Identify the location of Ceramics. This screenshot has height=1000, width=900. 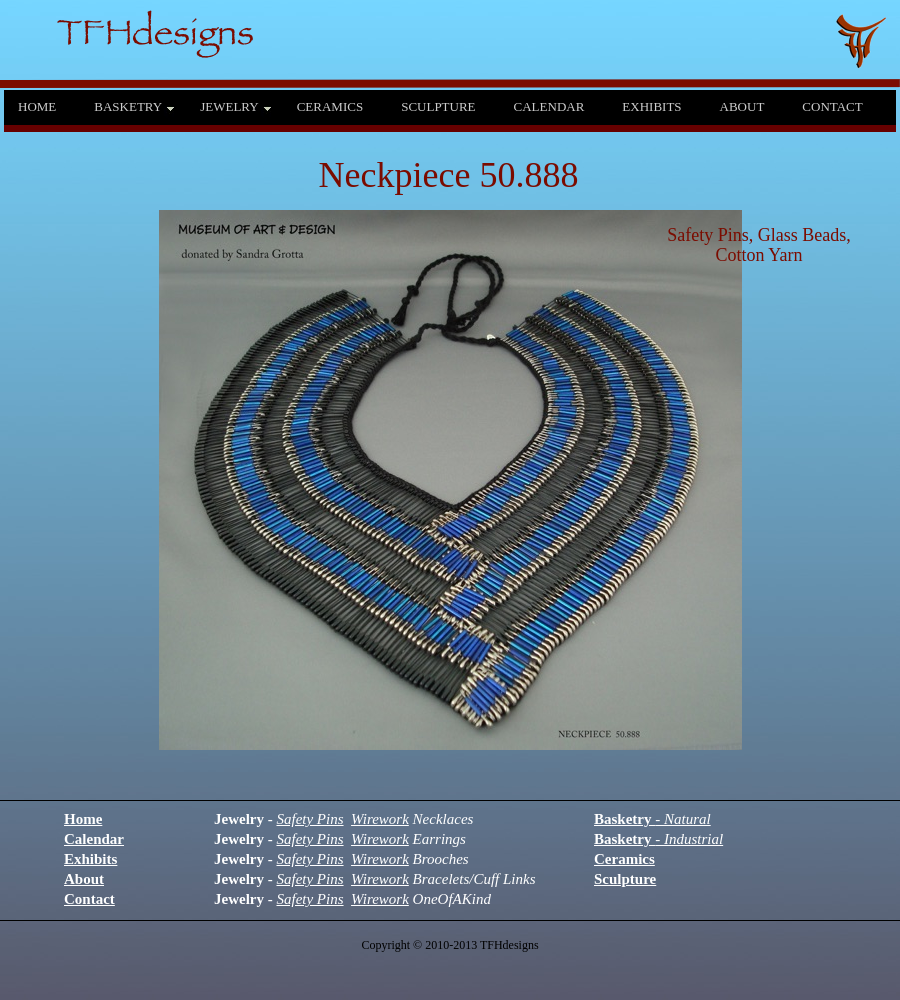
(624, 859).